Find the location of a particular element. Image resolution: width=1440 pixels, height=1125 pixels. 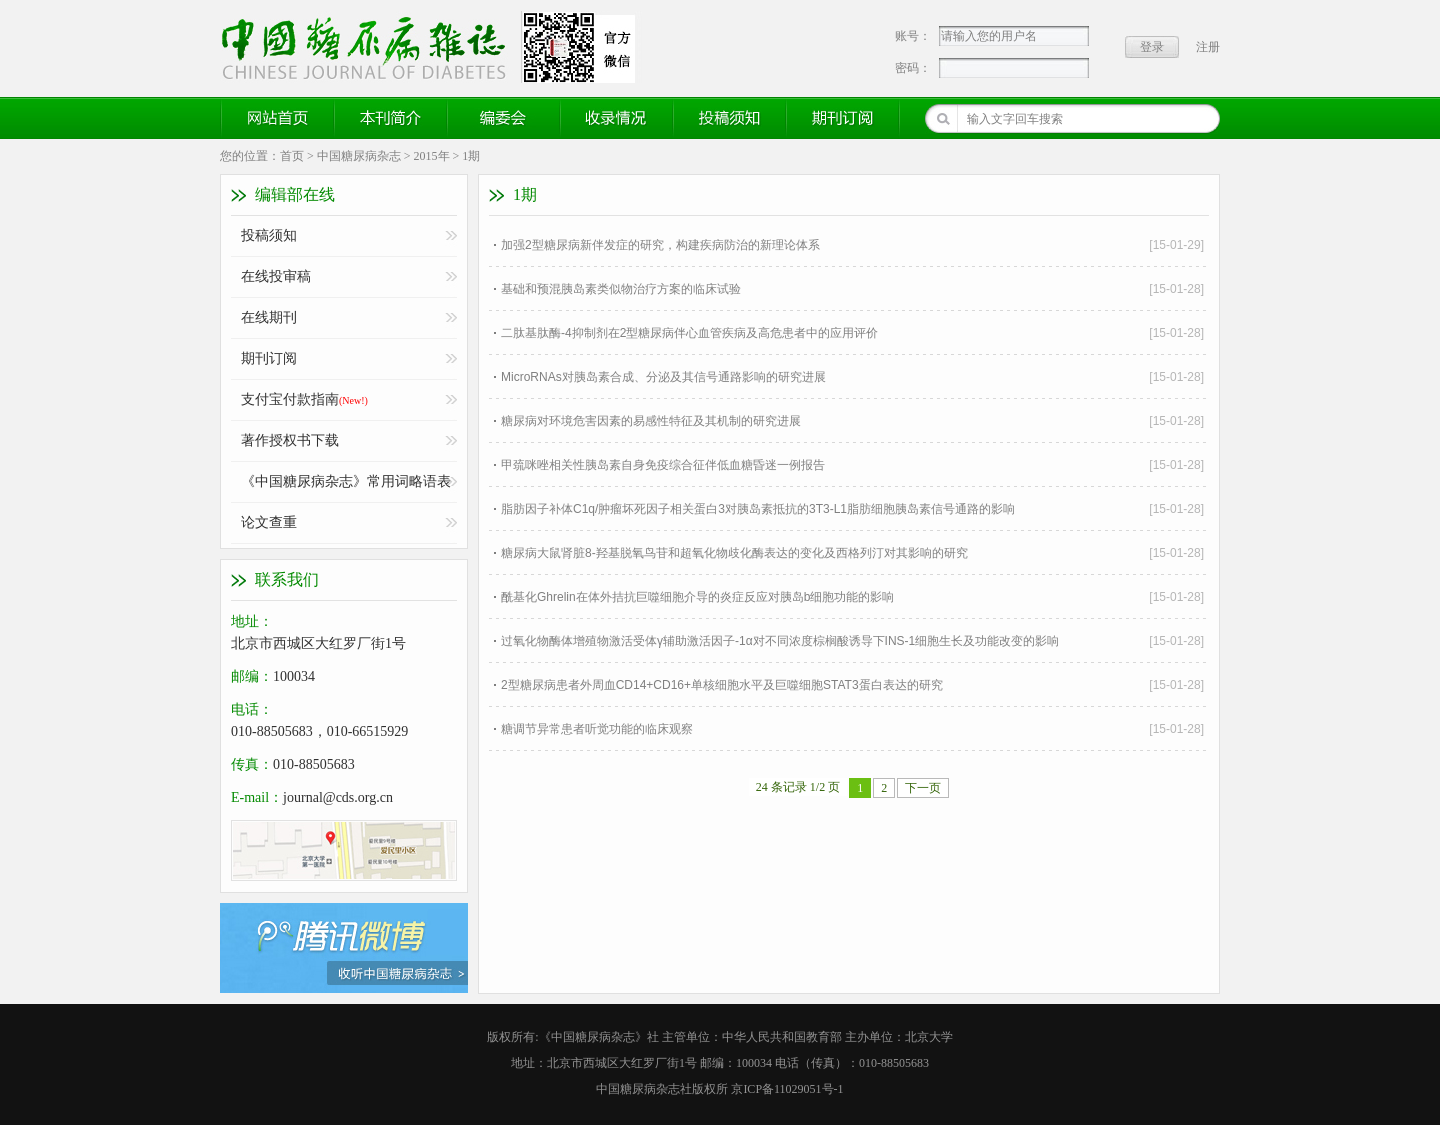

酰基化Ghrelin在体外拮抗巨噬细胞介导的炎症反应对胰岛b细胞功能的影响 is located at coordinates (697, 597).